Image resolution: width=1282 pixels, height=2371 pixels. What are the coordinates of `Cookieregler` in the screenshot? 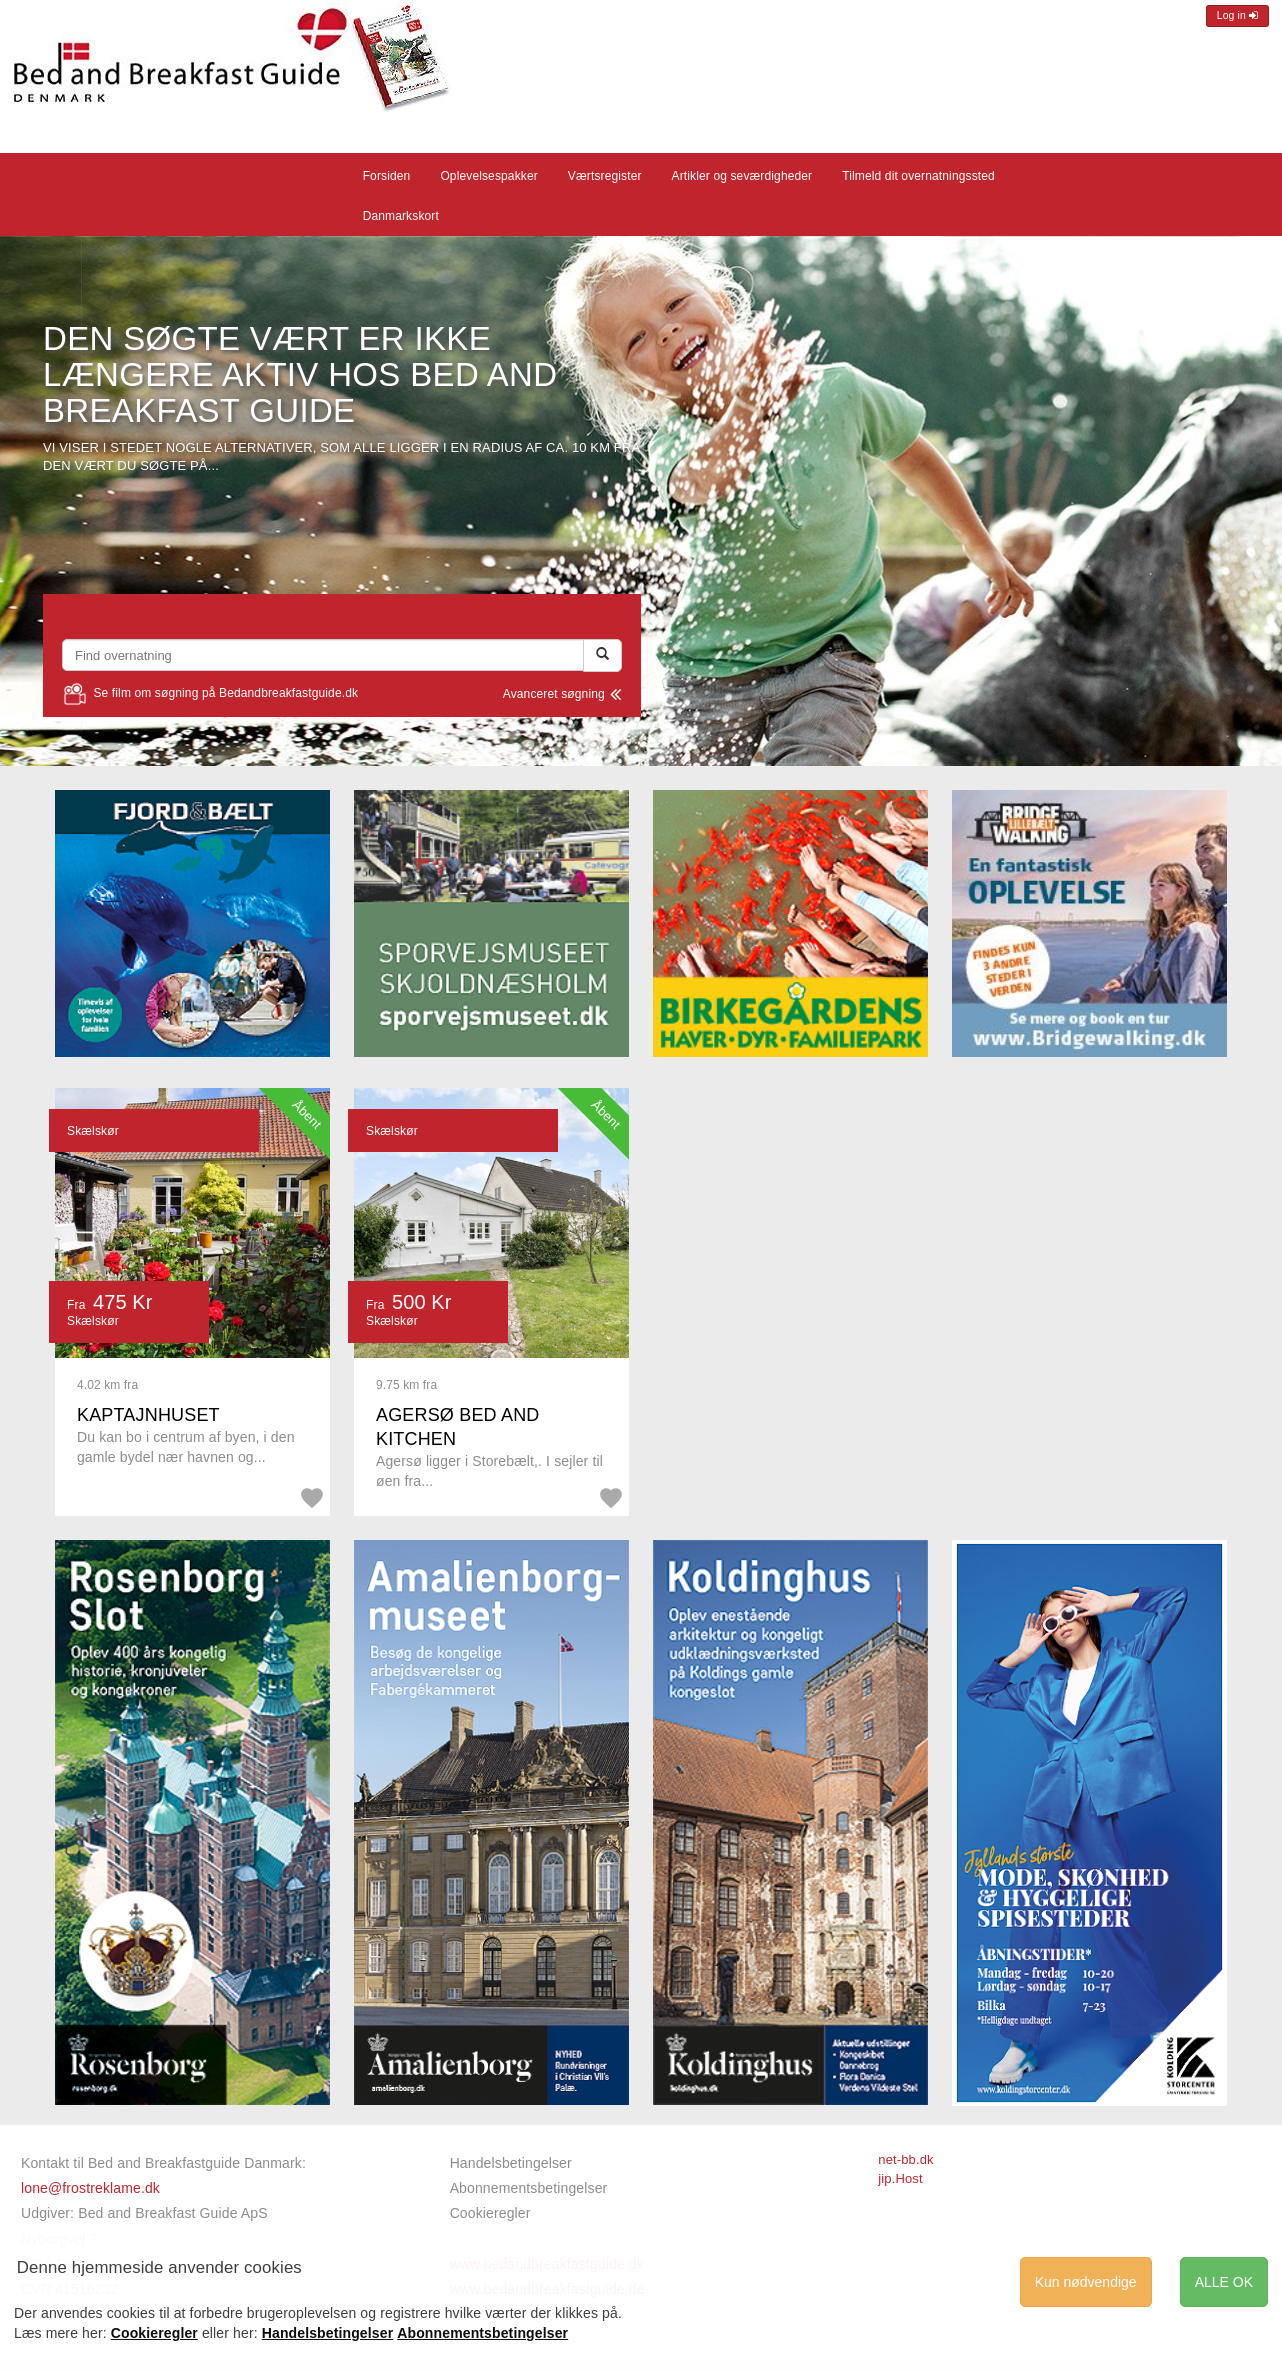 It's located at (490, 2213).